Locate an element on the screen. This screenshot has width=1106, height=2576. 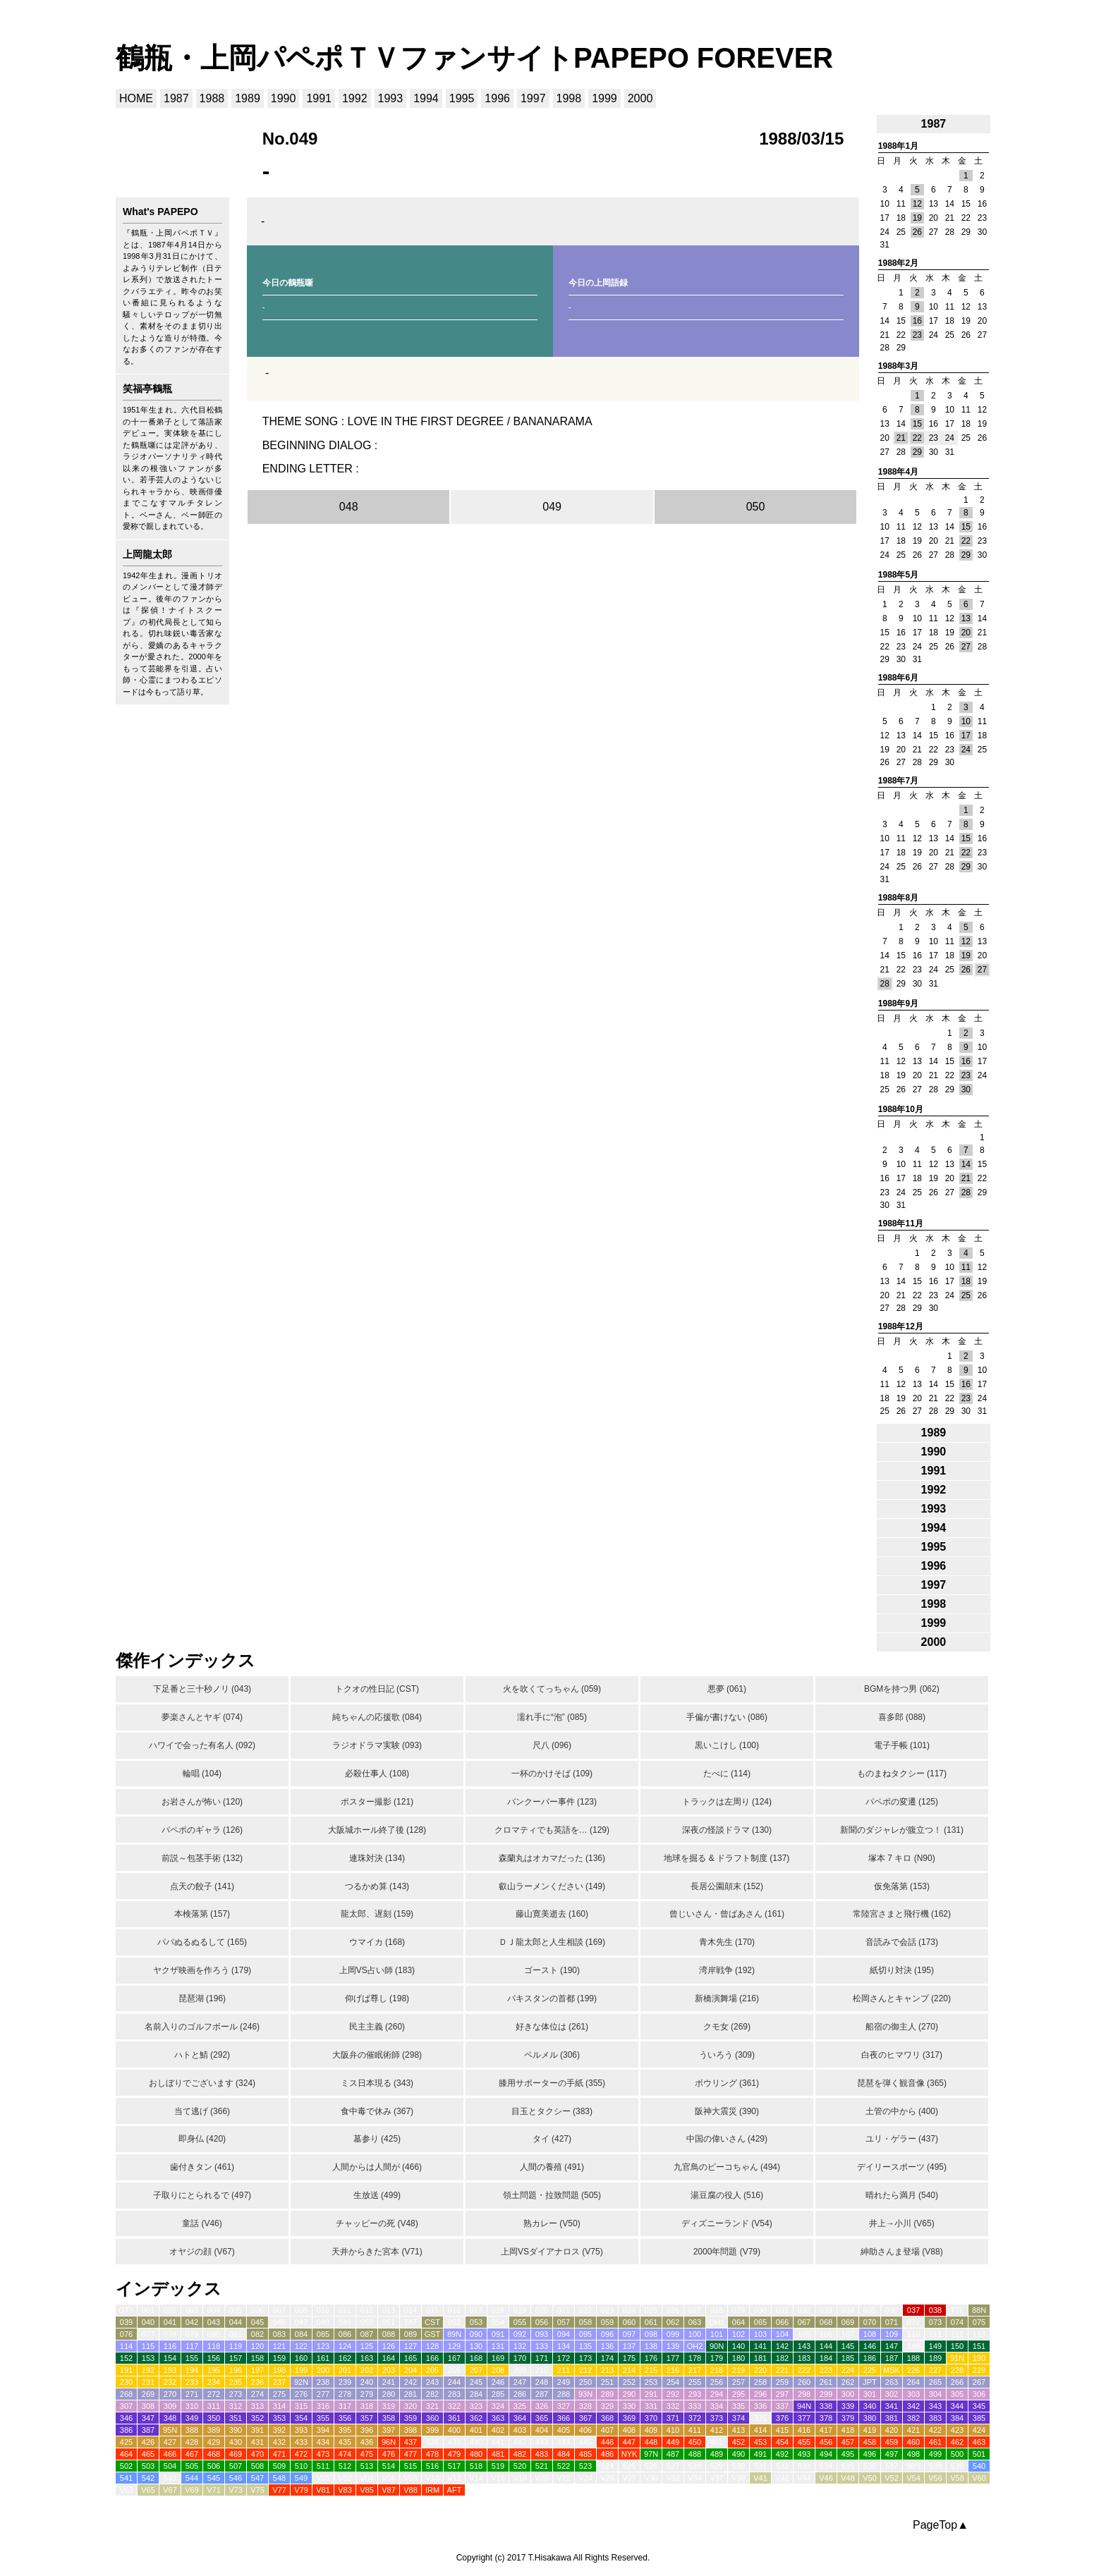
V56 is located at coordinates (935, 2478).